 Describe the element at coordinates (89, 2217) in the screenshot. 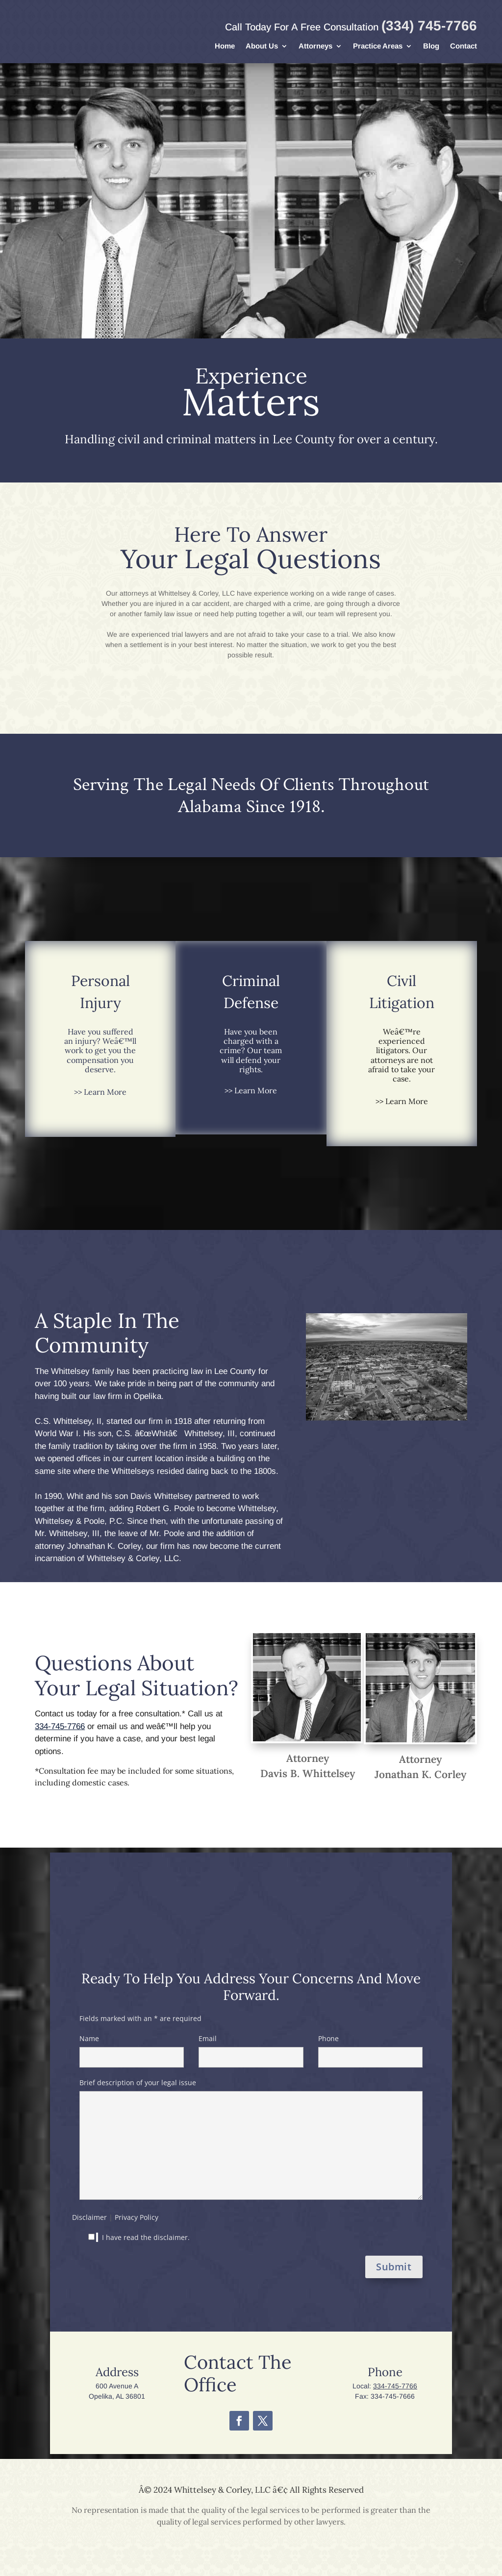

I see `Disclaimer` at that location.